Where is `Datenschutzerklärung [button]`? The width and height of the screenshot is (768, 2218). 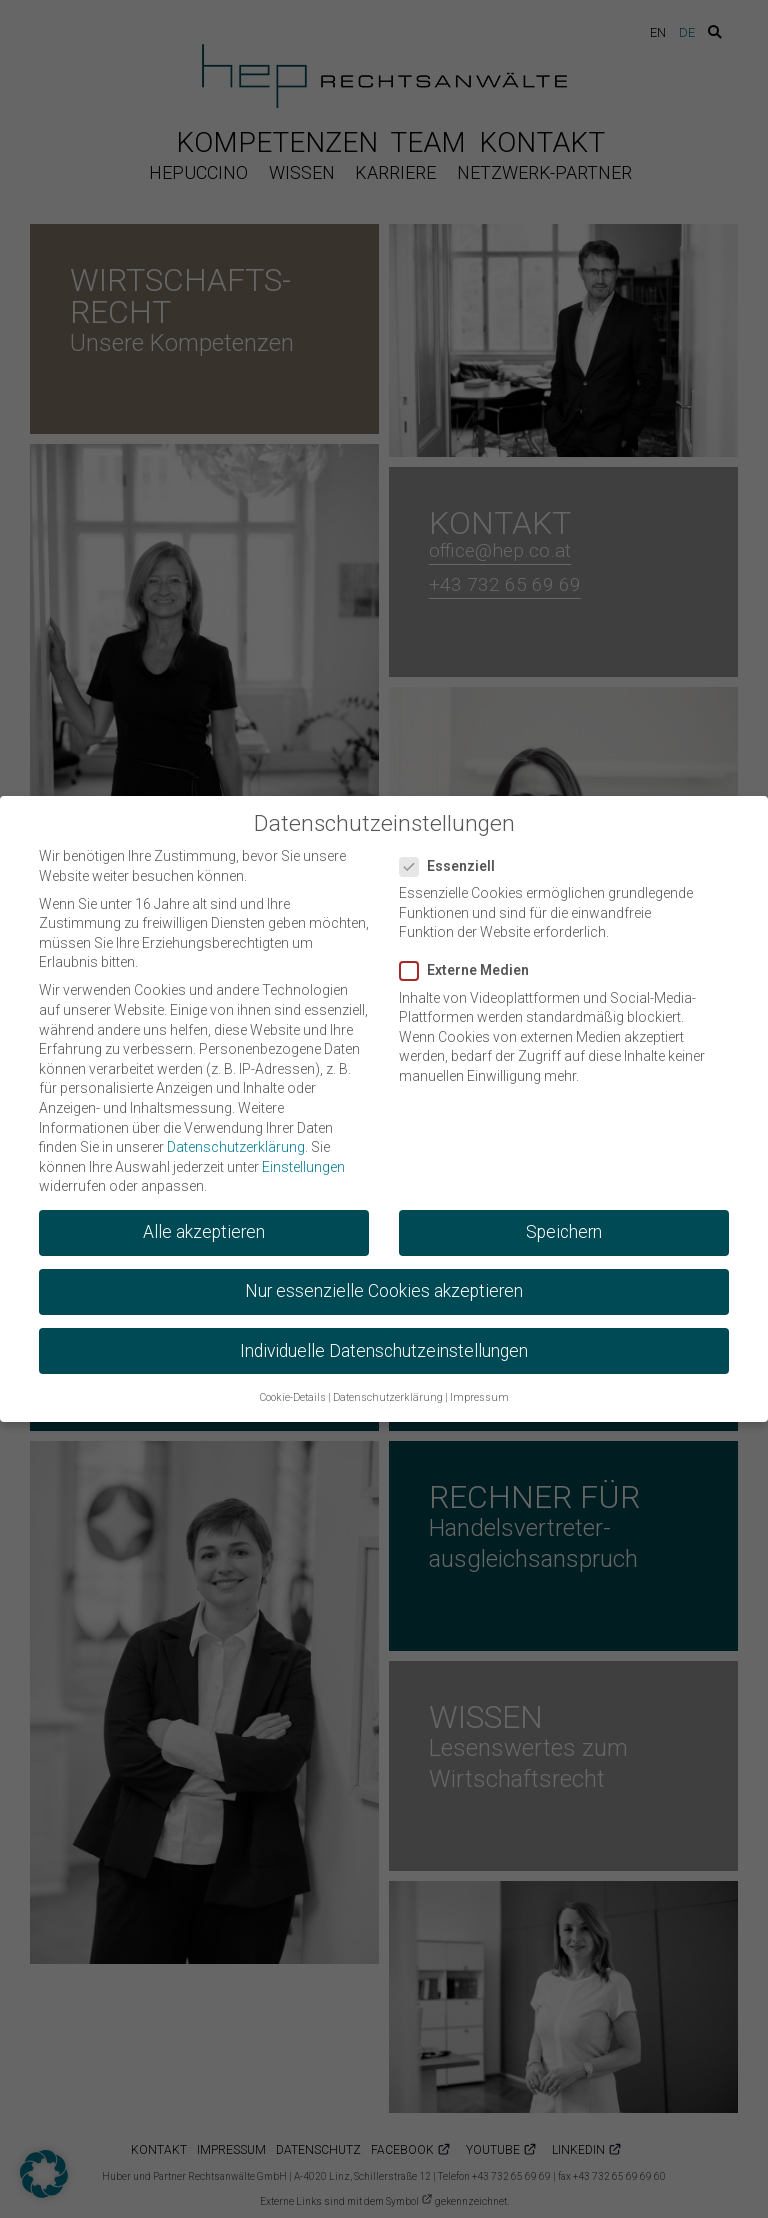
Datenschutzerklärung [button] is located at coordinates (388, 1387).